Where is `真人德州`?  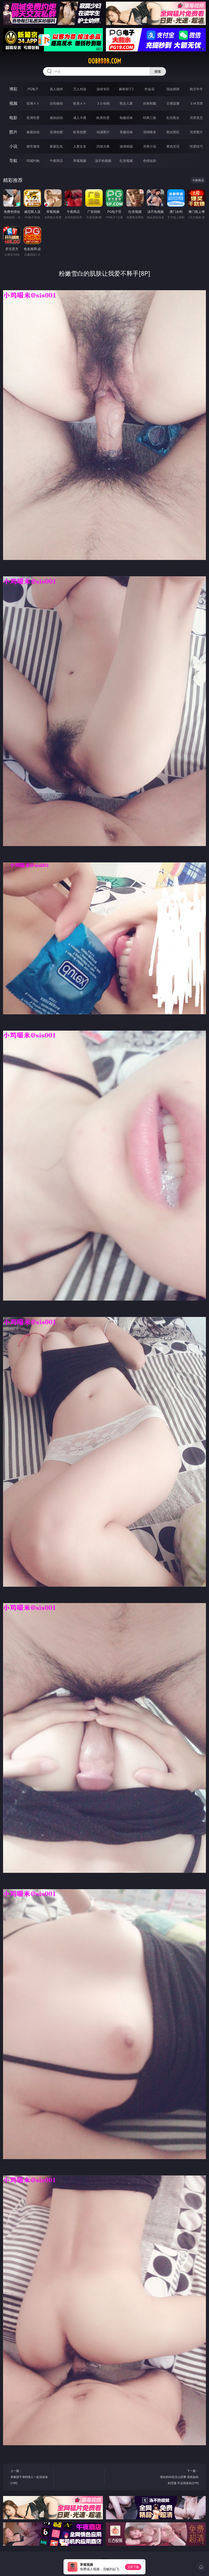
真人德州 is located at coordinates (56, 89).